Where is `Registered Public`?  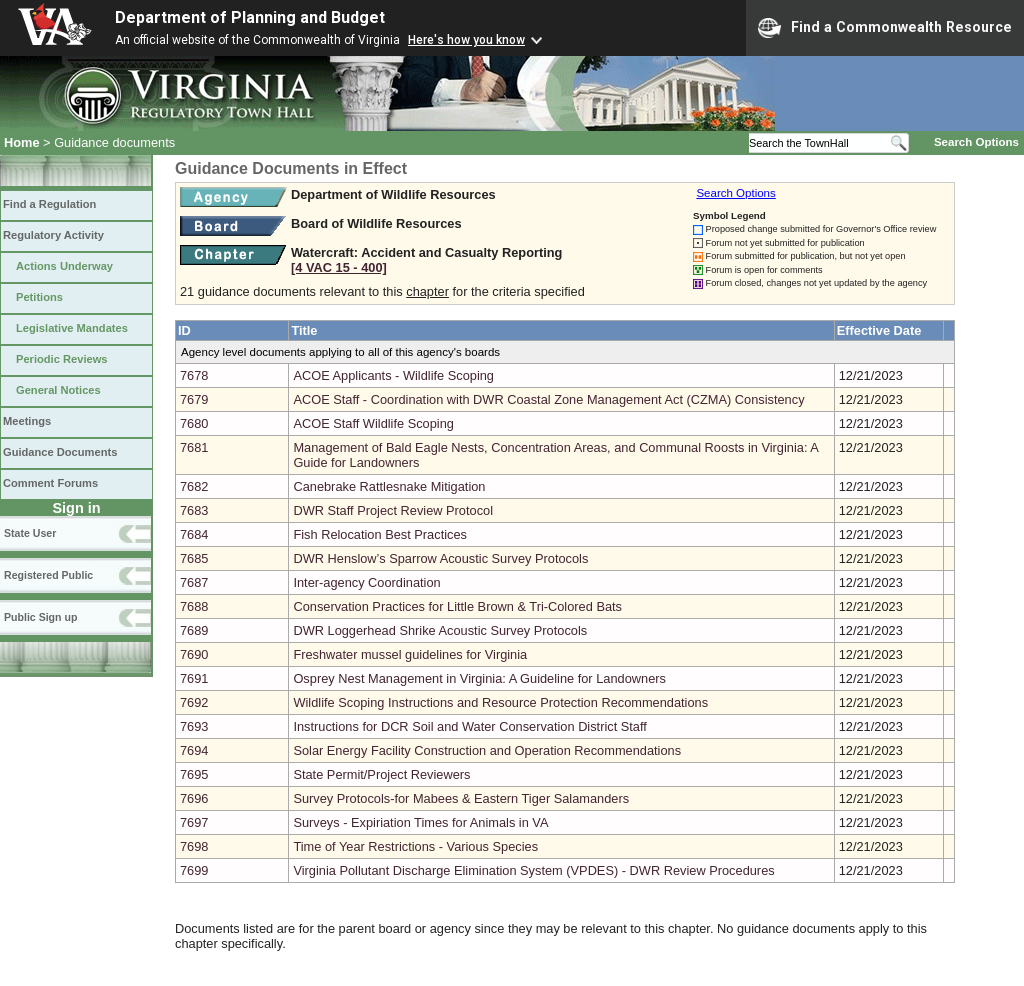
Registered Public is located at coordinates (48, 575).